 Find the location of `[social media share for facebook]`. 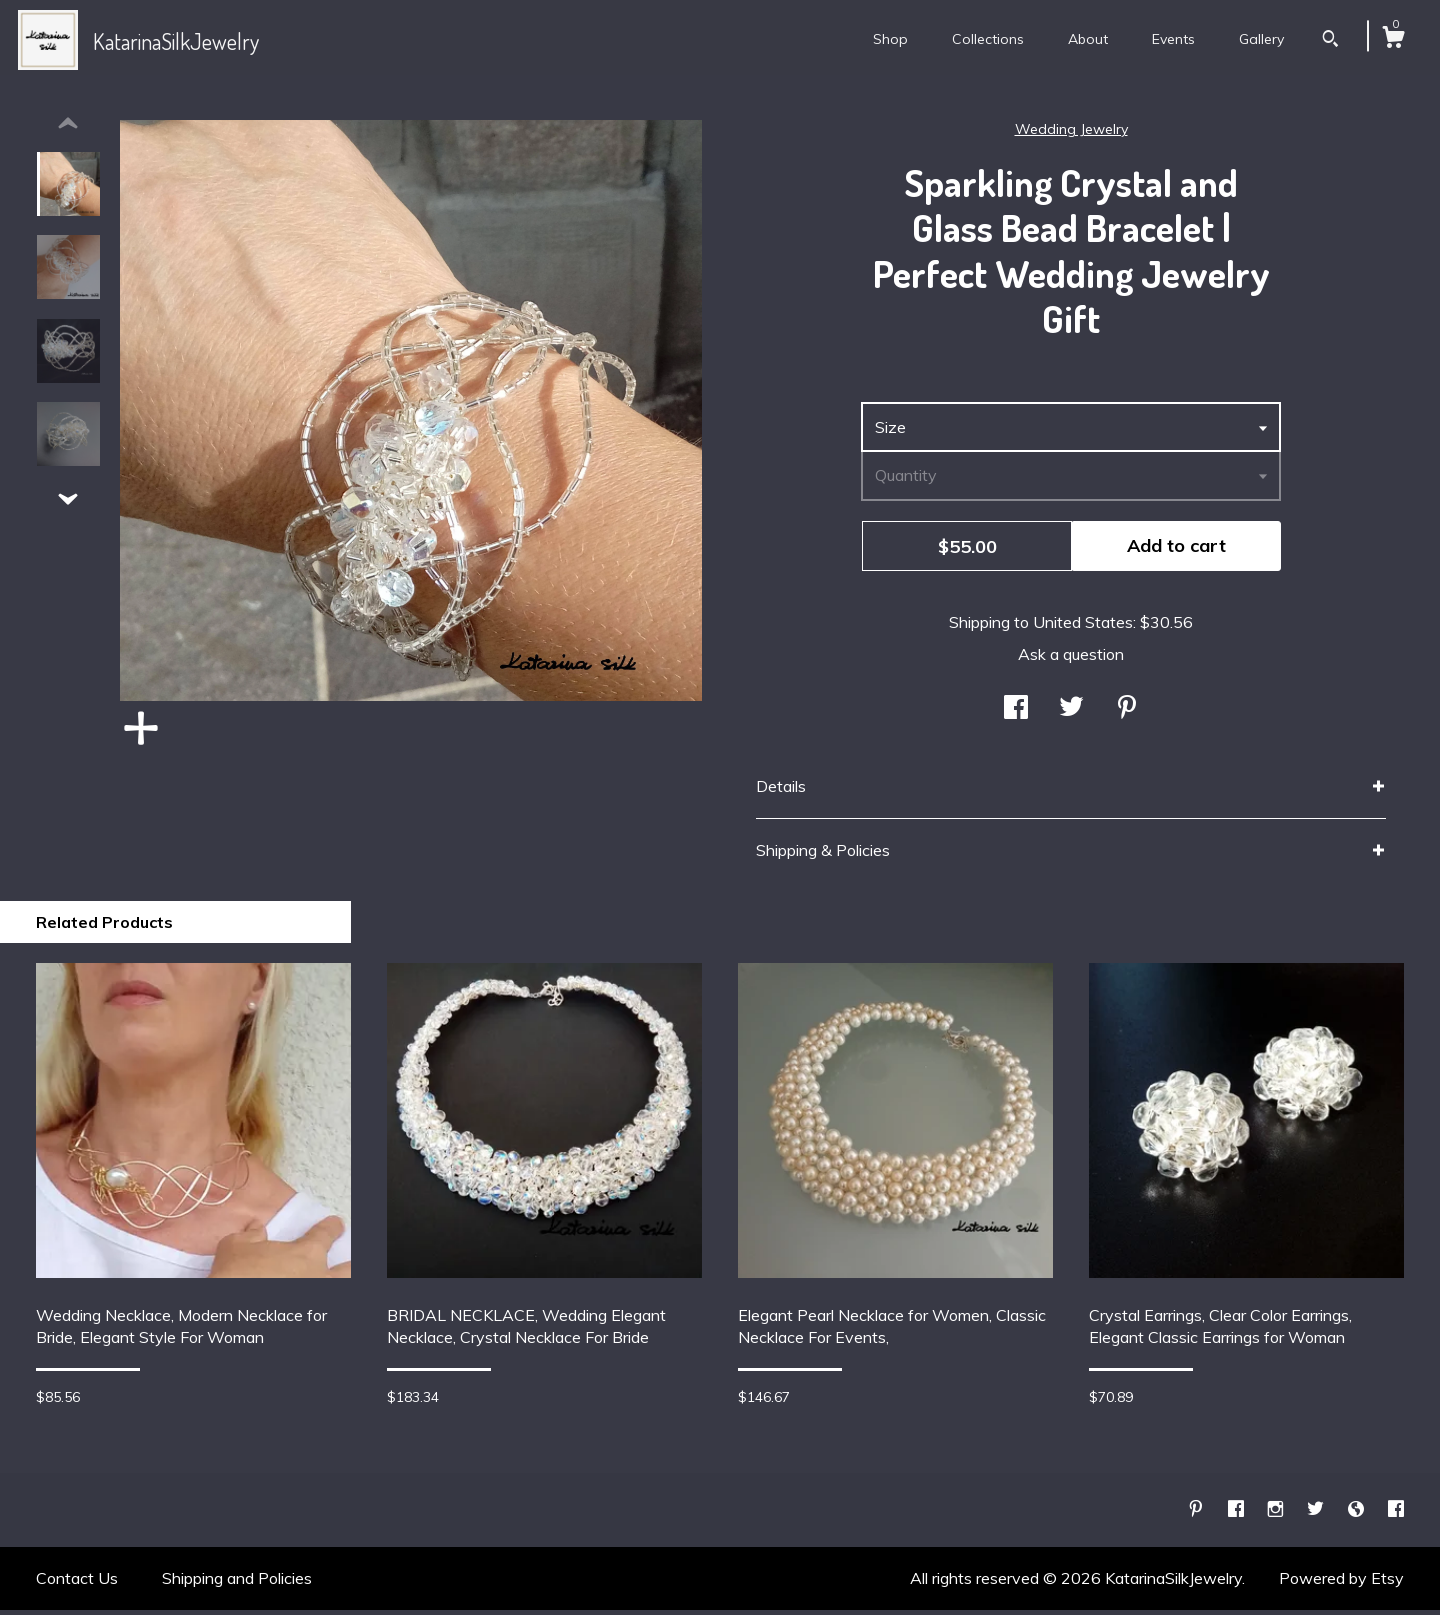

[social media share for facebook] is located at coordinates (1016, 713).